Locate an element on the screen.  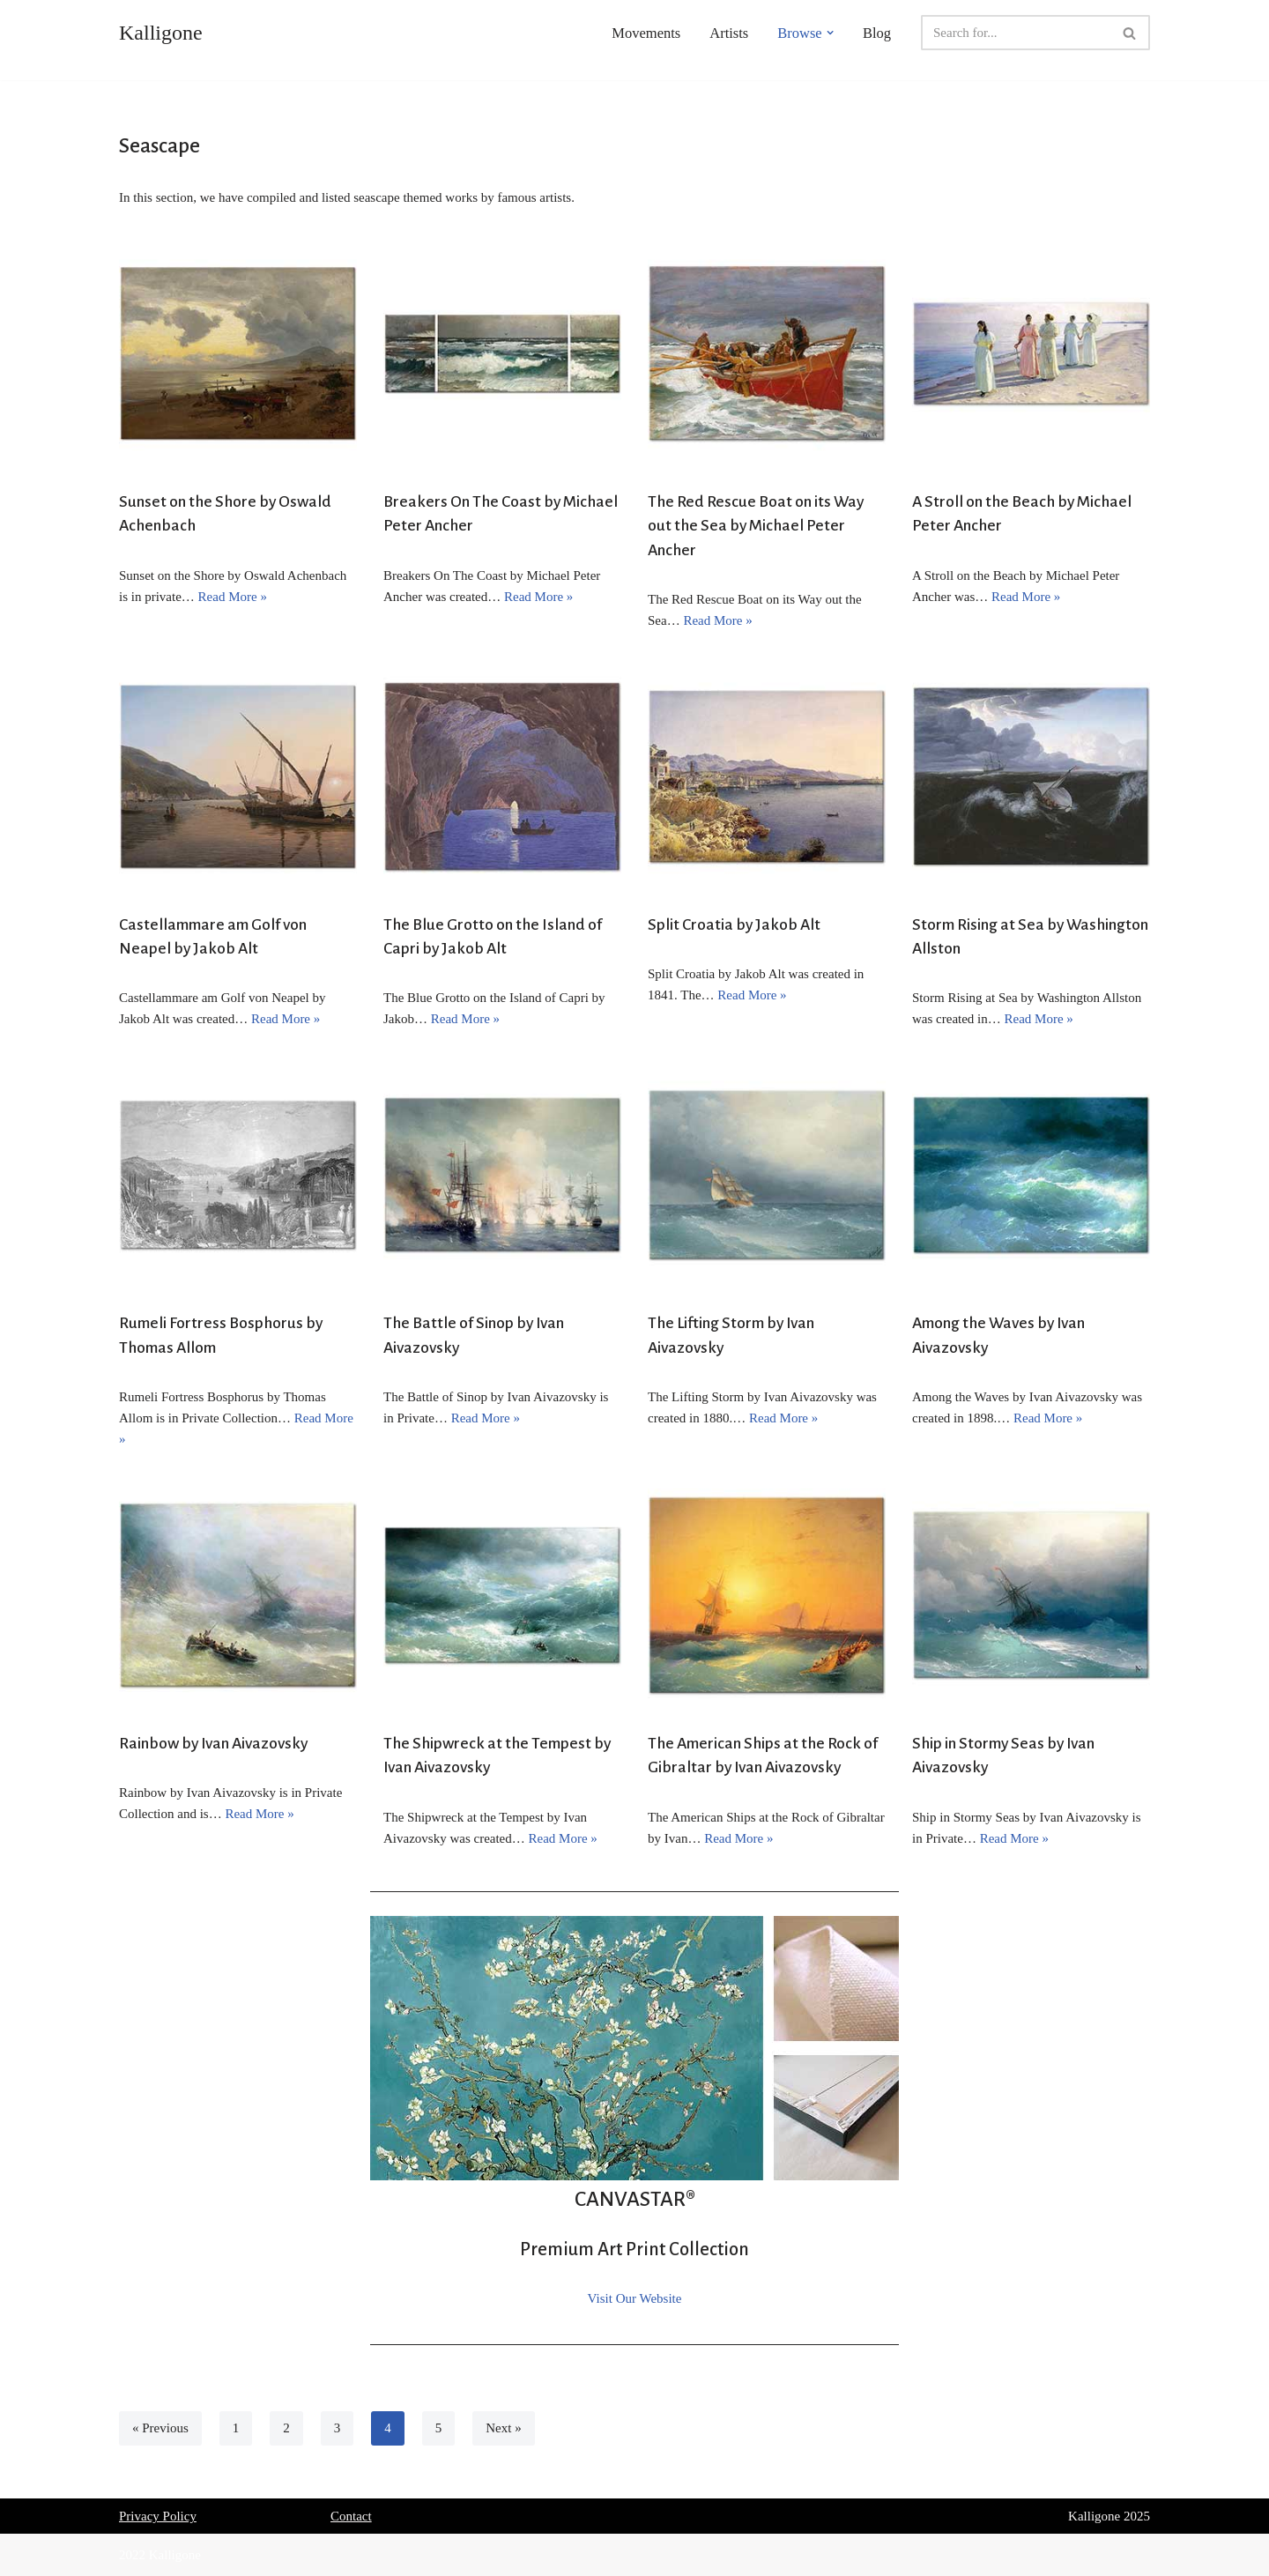
The Red Rescue Boat on its Way out the Sea by Michael Peter Ancher is located at coordinates (756, 526).